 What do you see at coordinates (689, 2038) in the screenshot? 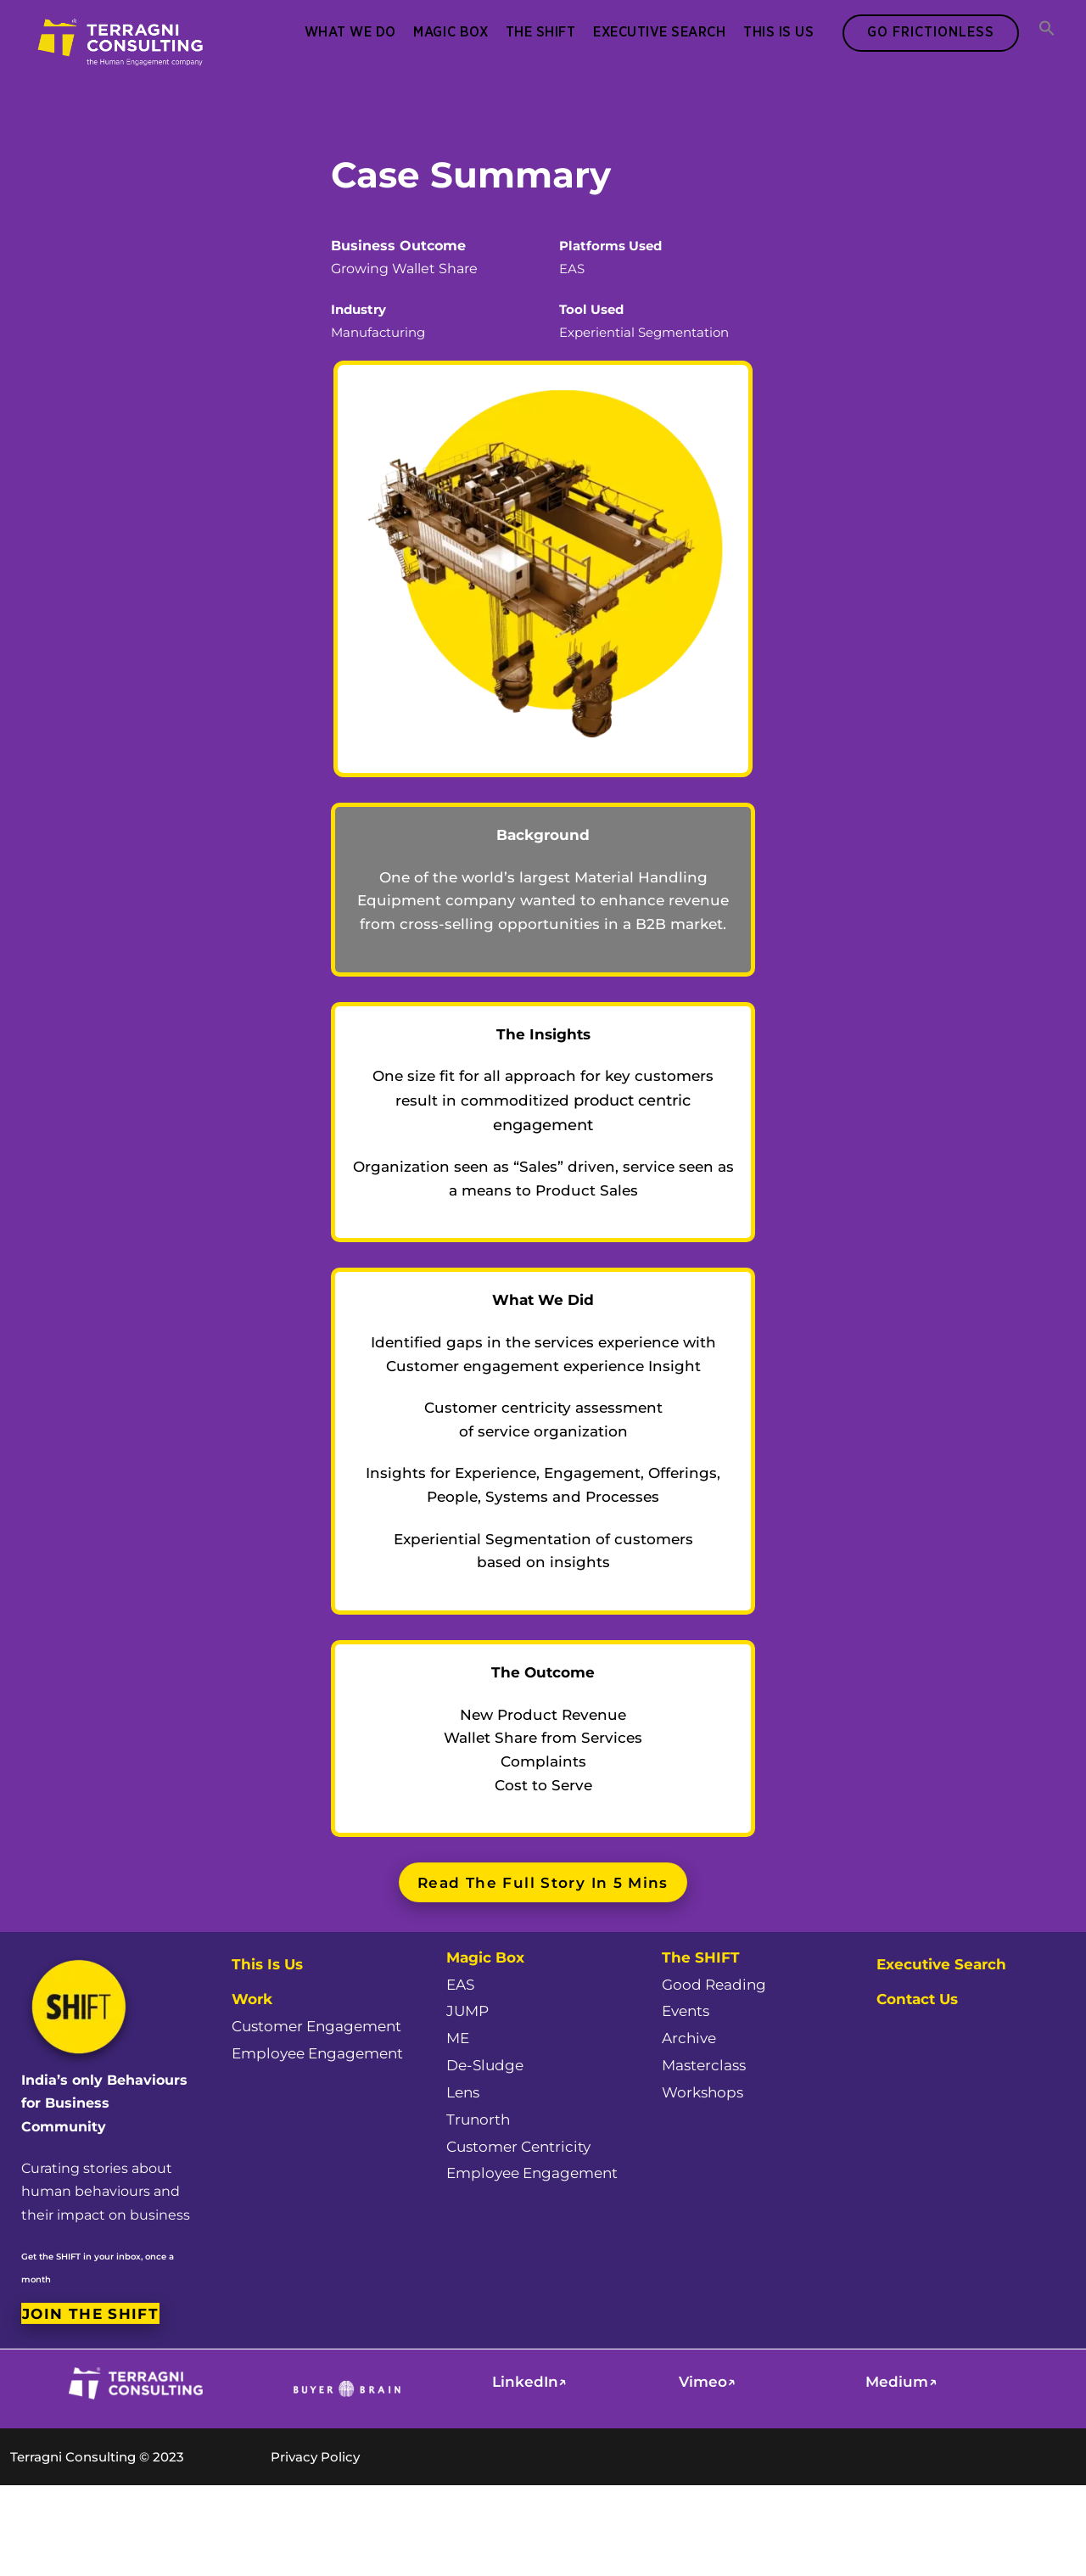
I see `Archive` at bounding box center [689, 2038].